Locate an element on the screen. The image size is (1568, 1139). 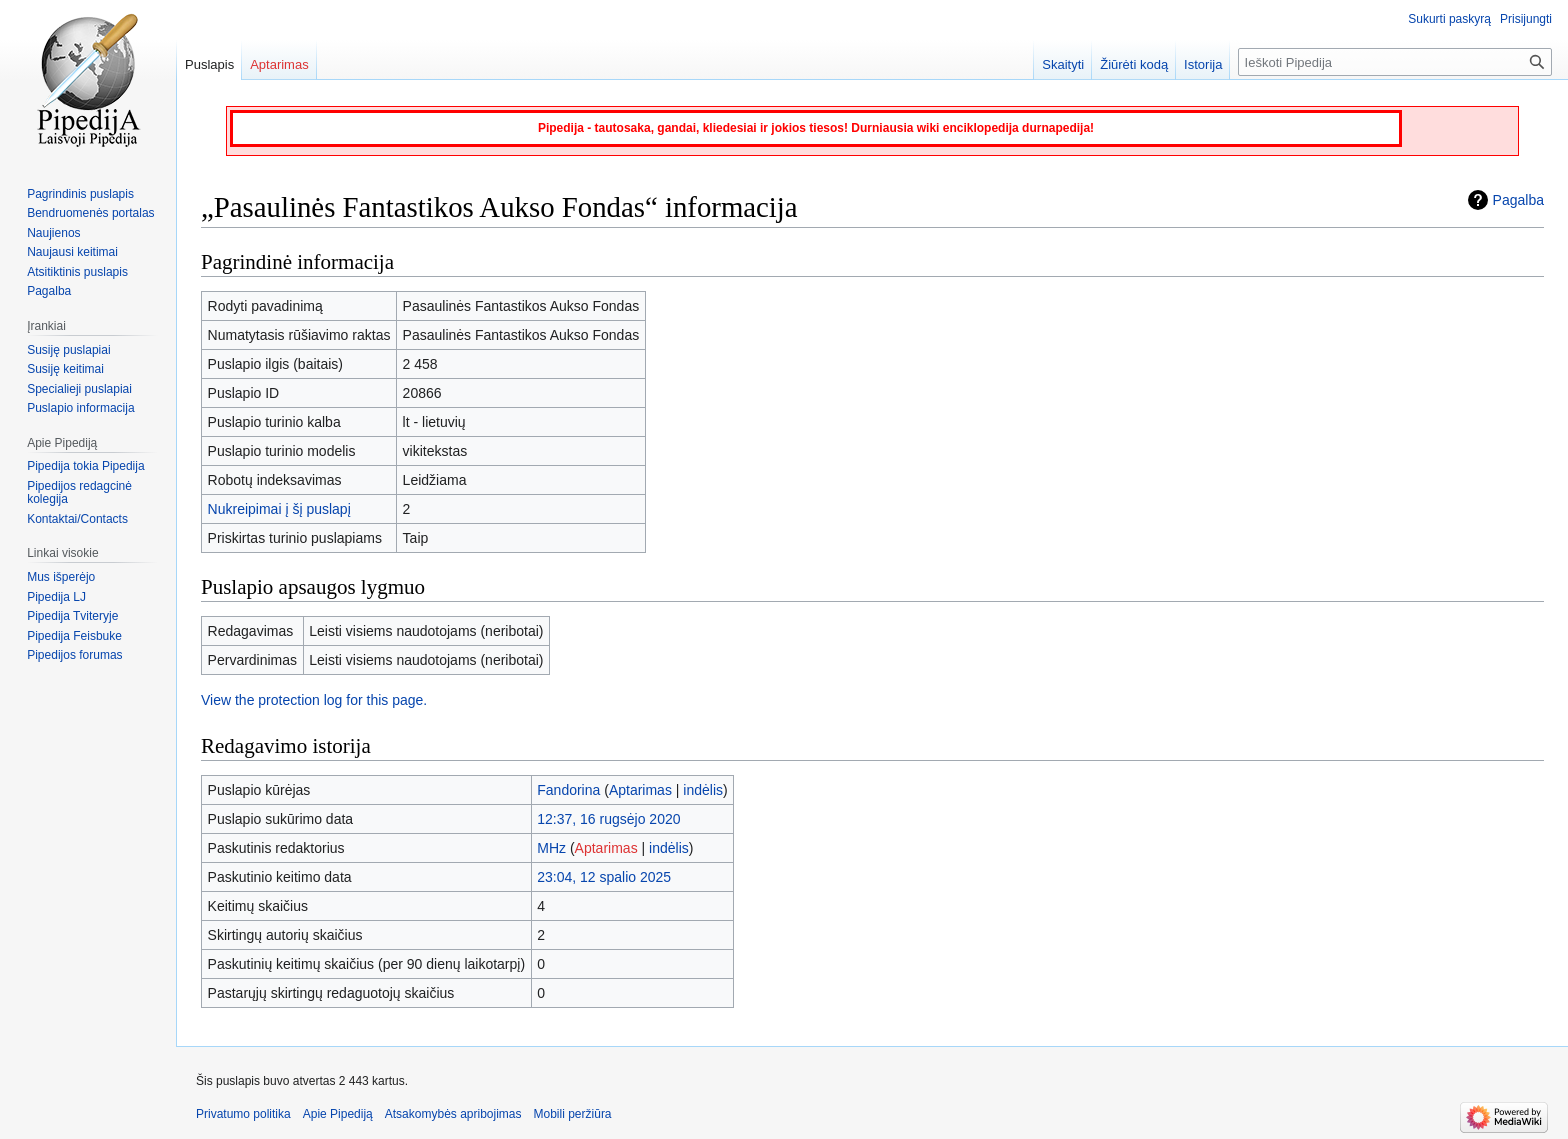
Pipedija tokia Pipedija is located at coordinates (85, 466).